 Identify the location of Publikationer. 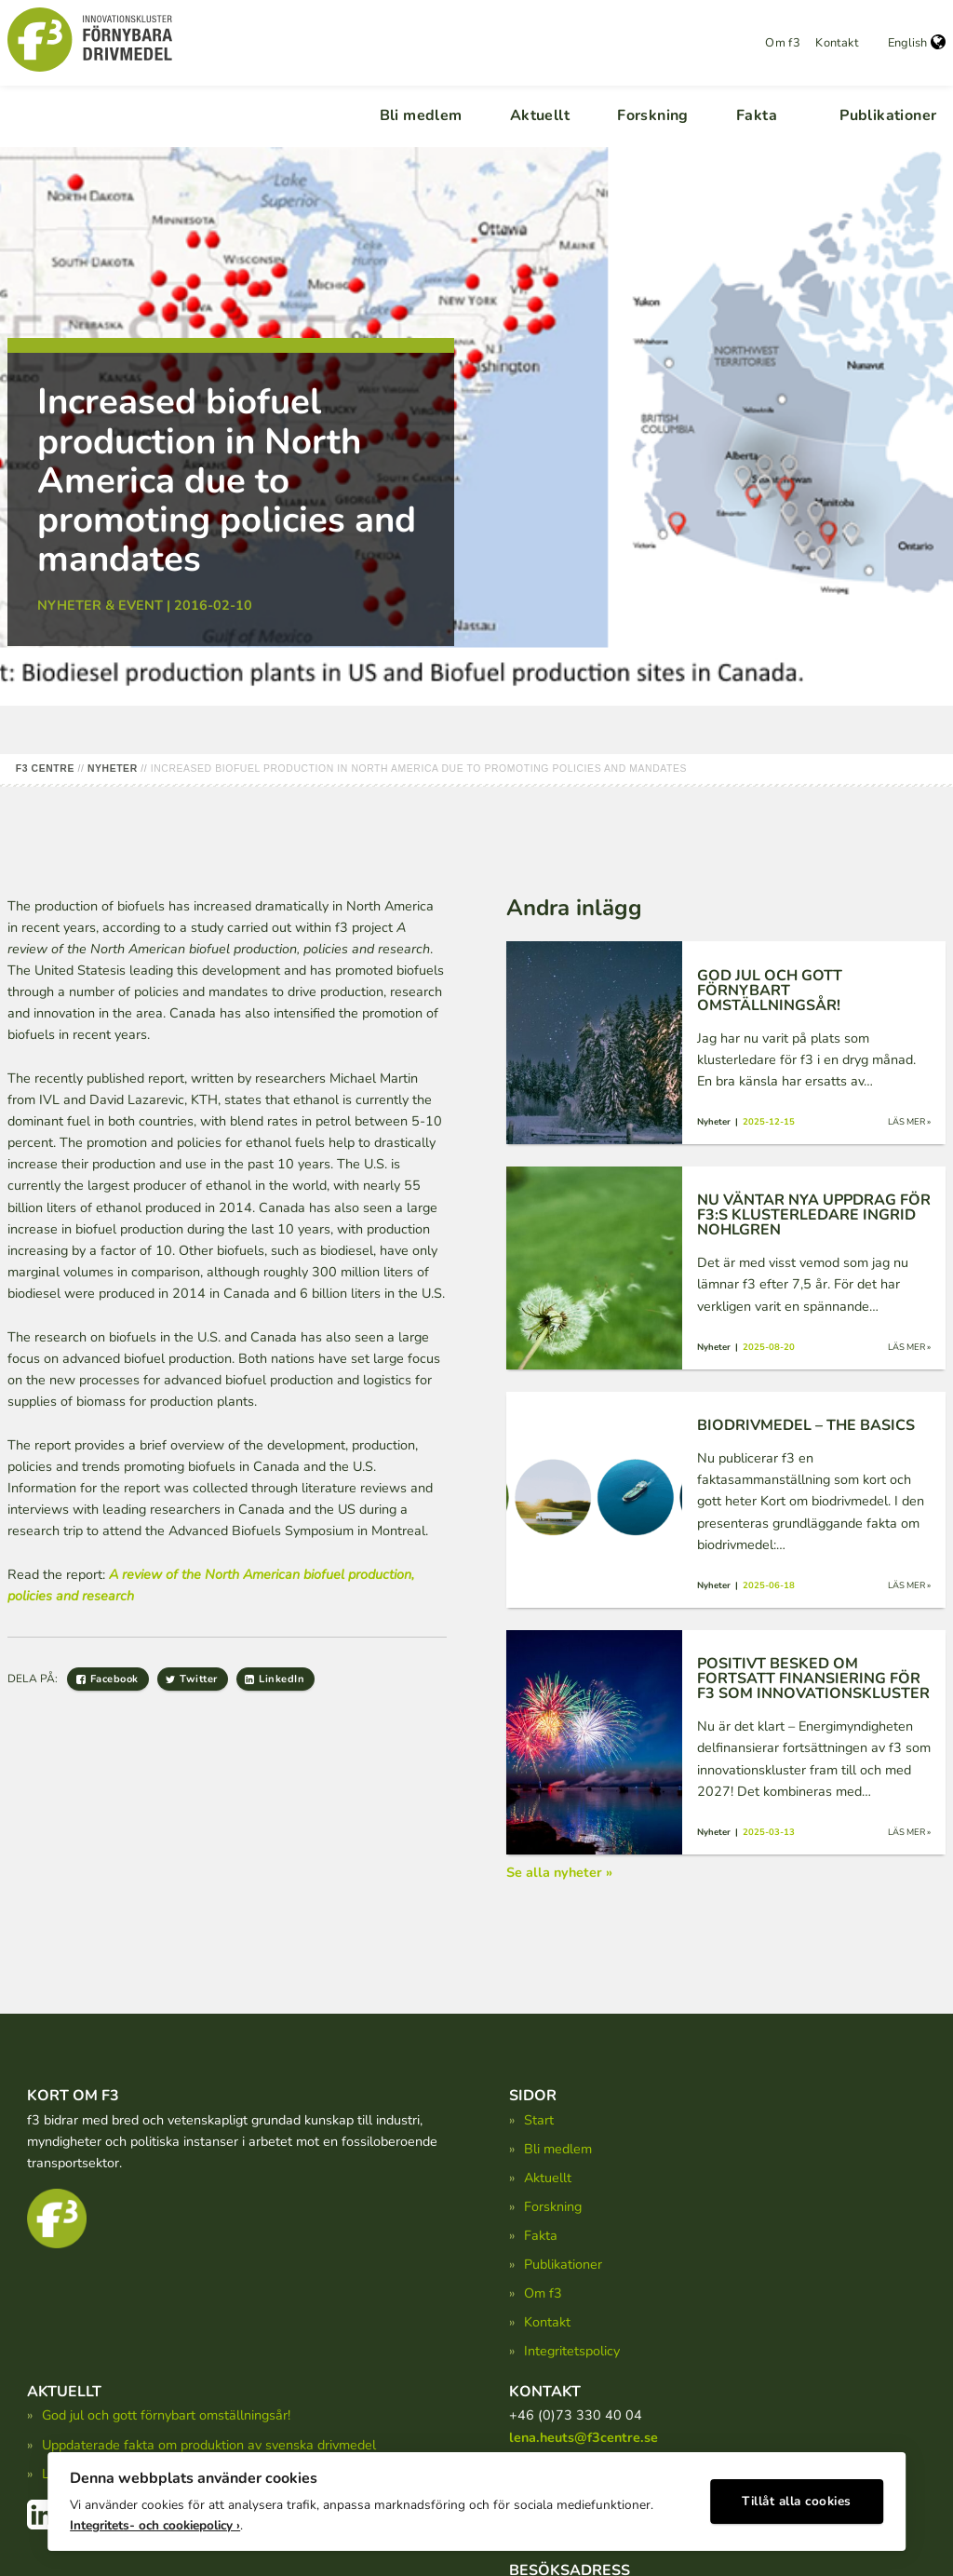
(887, 115).